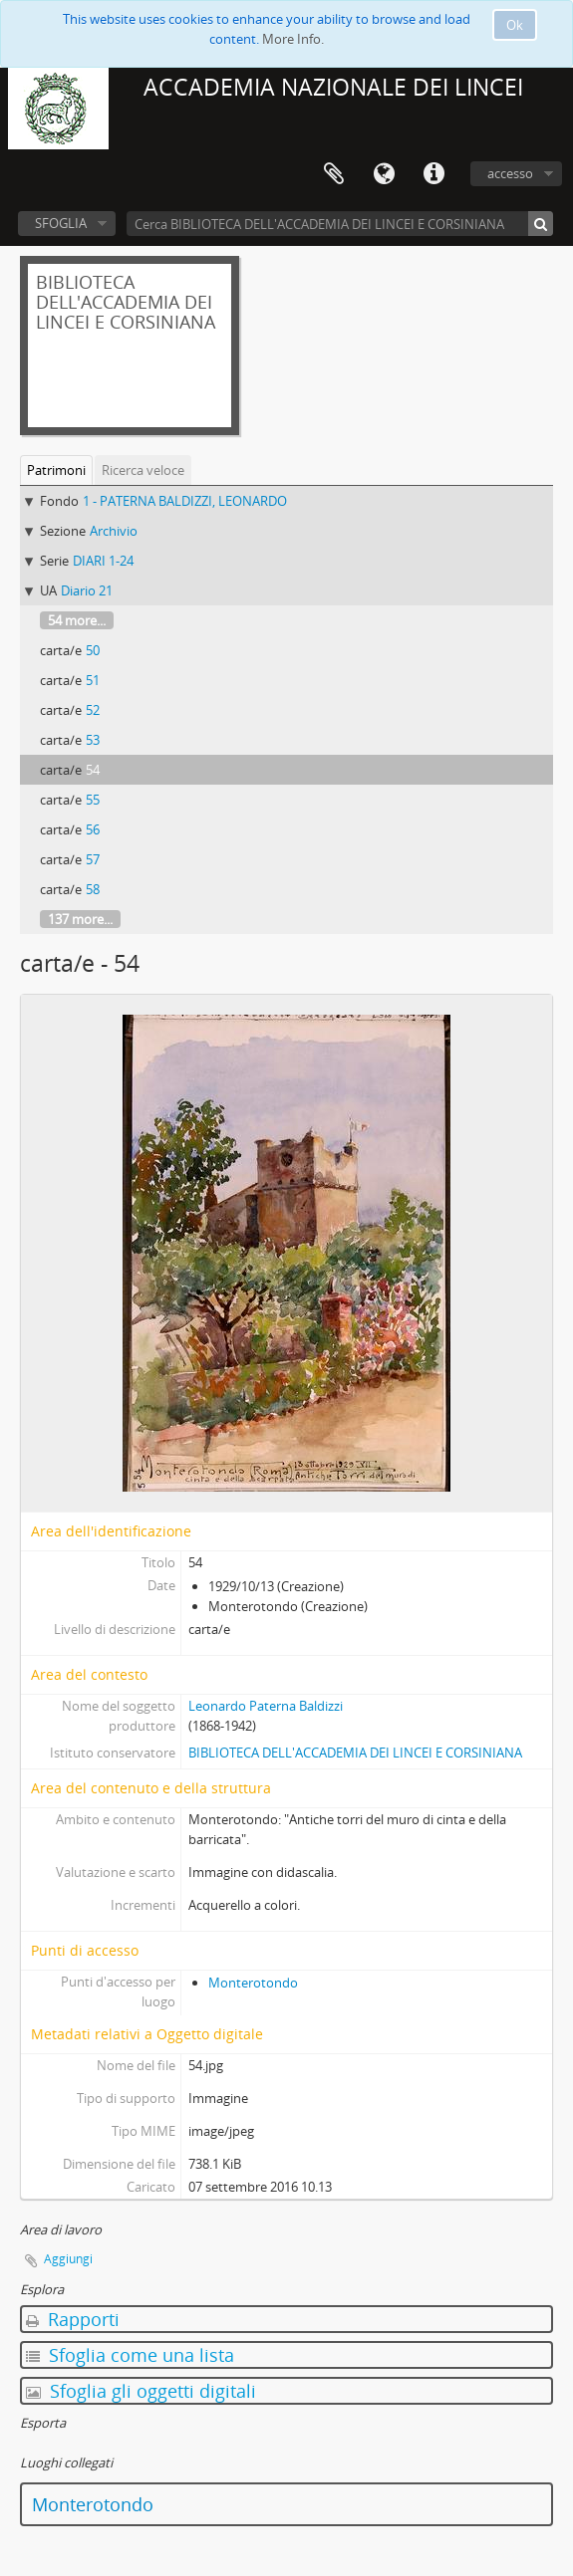 This screenshot has height=2576, width=573. Describe the element at coordinates (514, 25) in the screenshot. I see `Ok` at that location.